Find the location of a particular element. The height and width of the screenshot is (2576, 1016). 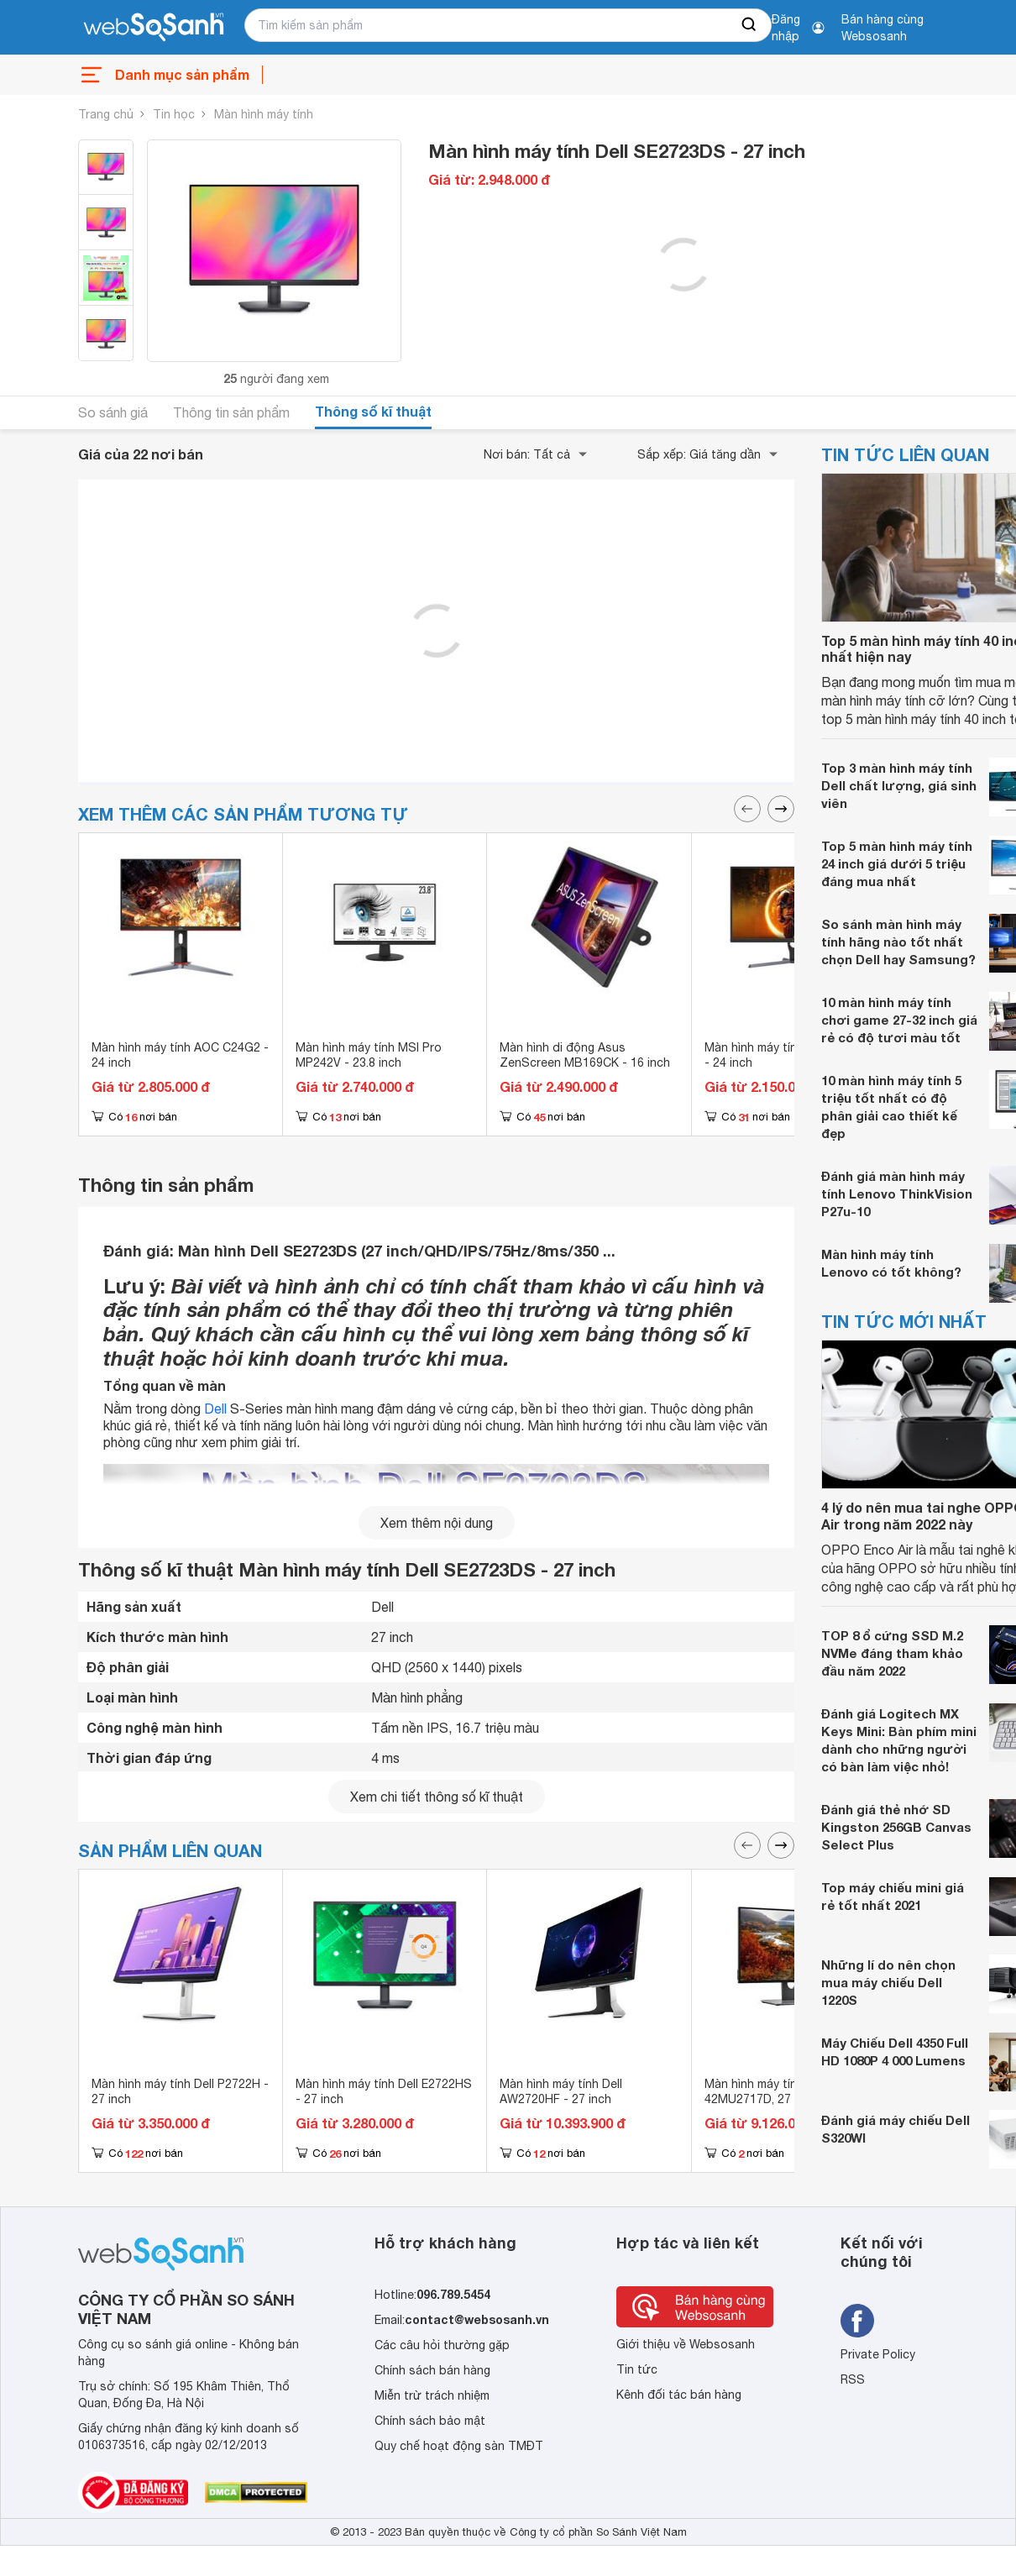

Top 5 màn hình máy tính 24 inch giá dưới 5 triệu đáng mua nhất is located at coordinates (896, 863).